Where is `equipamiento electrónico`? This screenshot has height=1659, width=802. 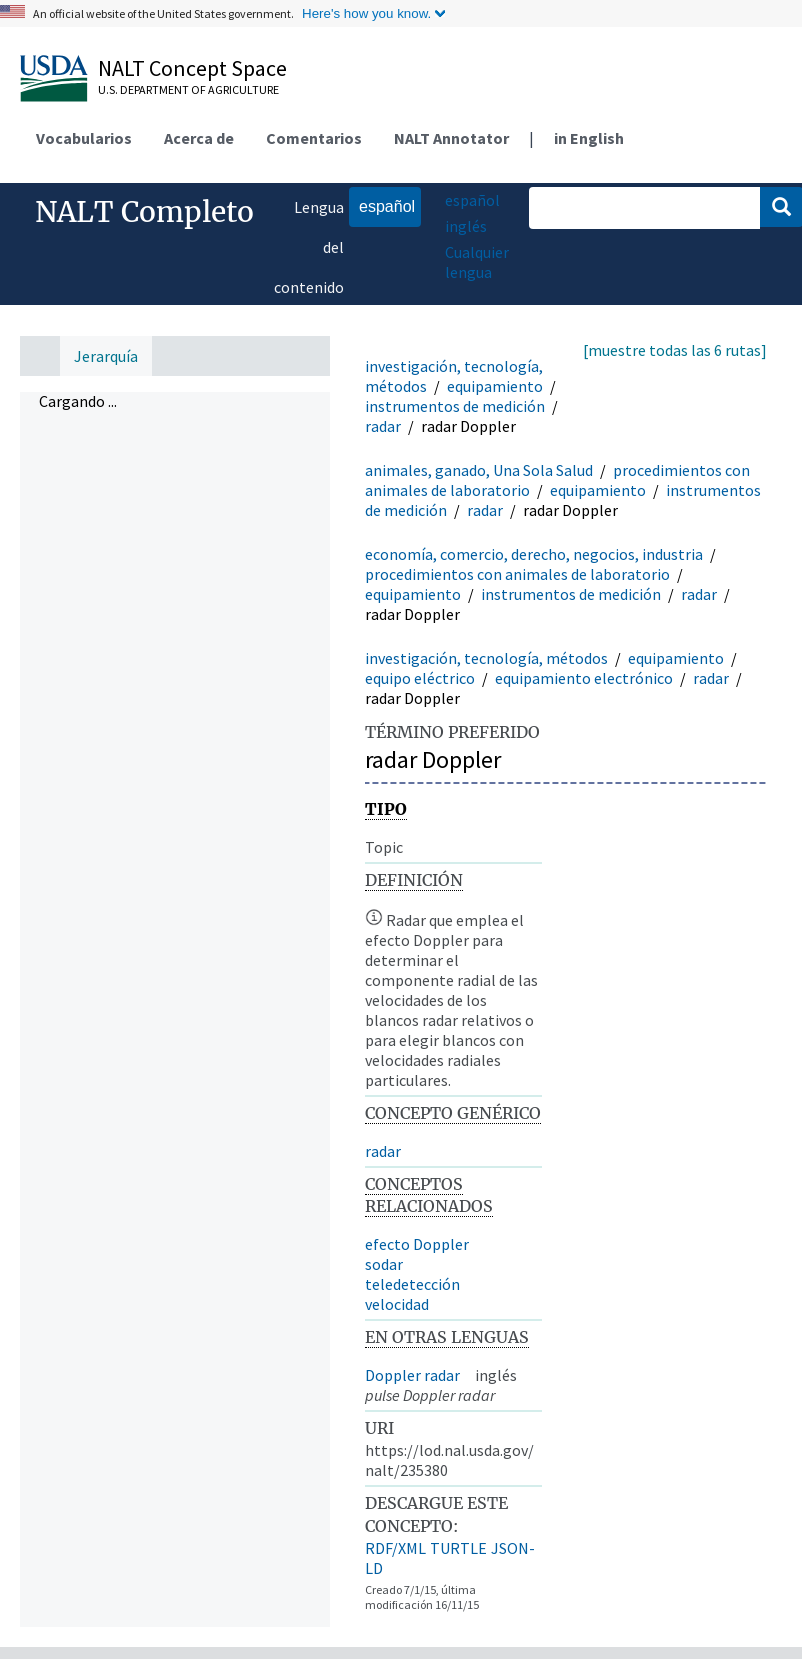
equipamiento electrónico is located at coordinates (584, 678).